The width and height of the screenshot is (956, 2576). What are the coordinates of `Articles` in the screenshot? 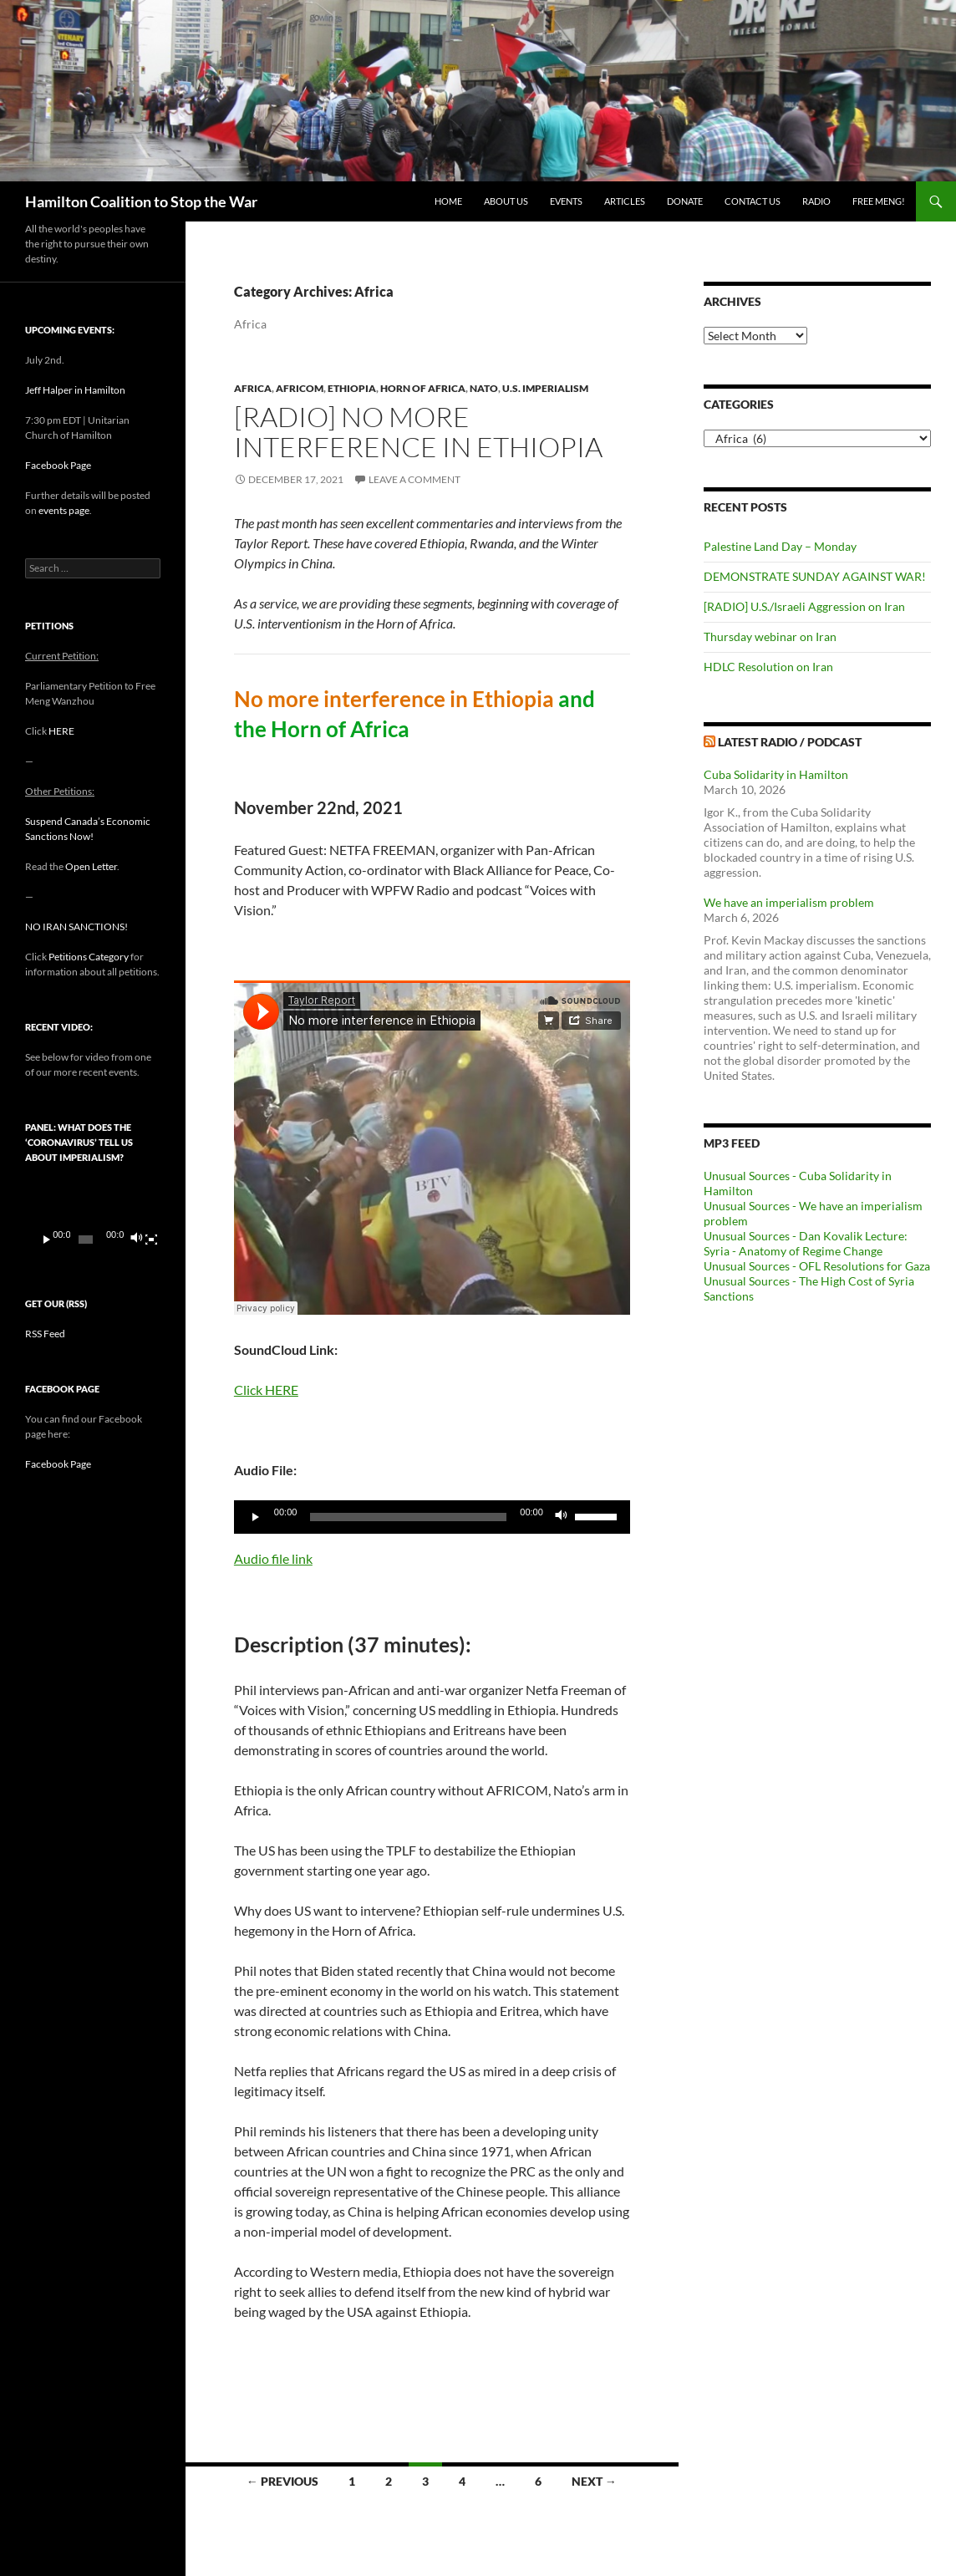 It's located at (624, 201).